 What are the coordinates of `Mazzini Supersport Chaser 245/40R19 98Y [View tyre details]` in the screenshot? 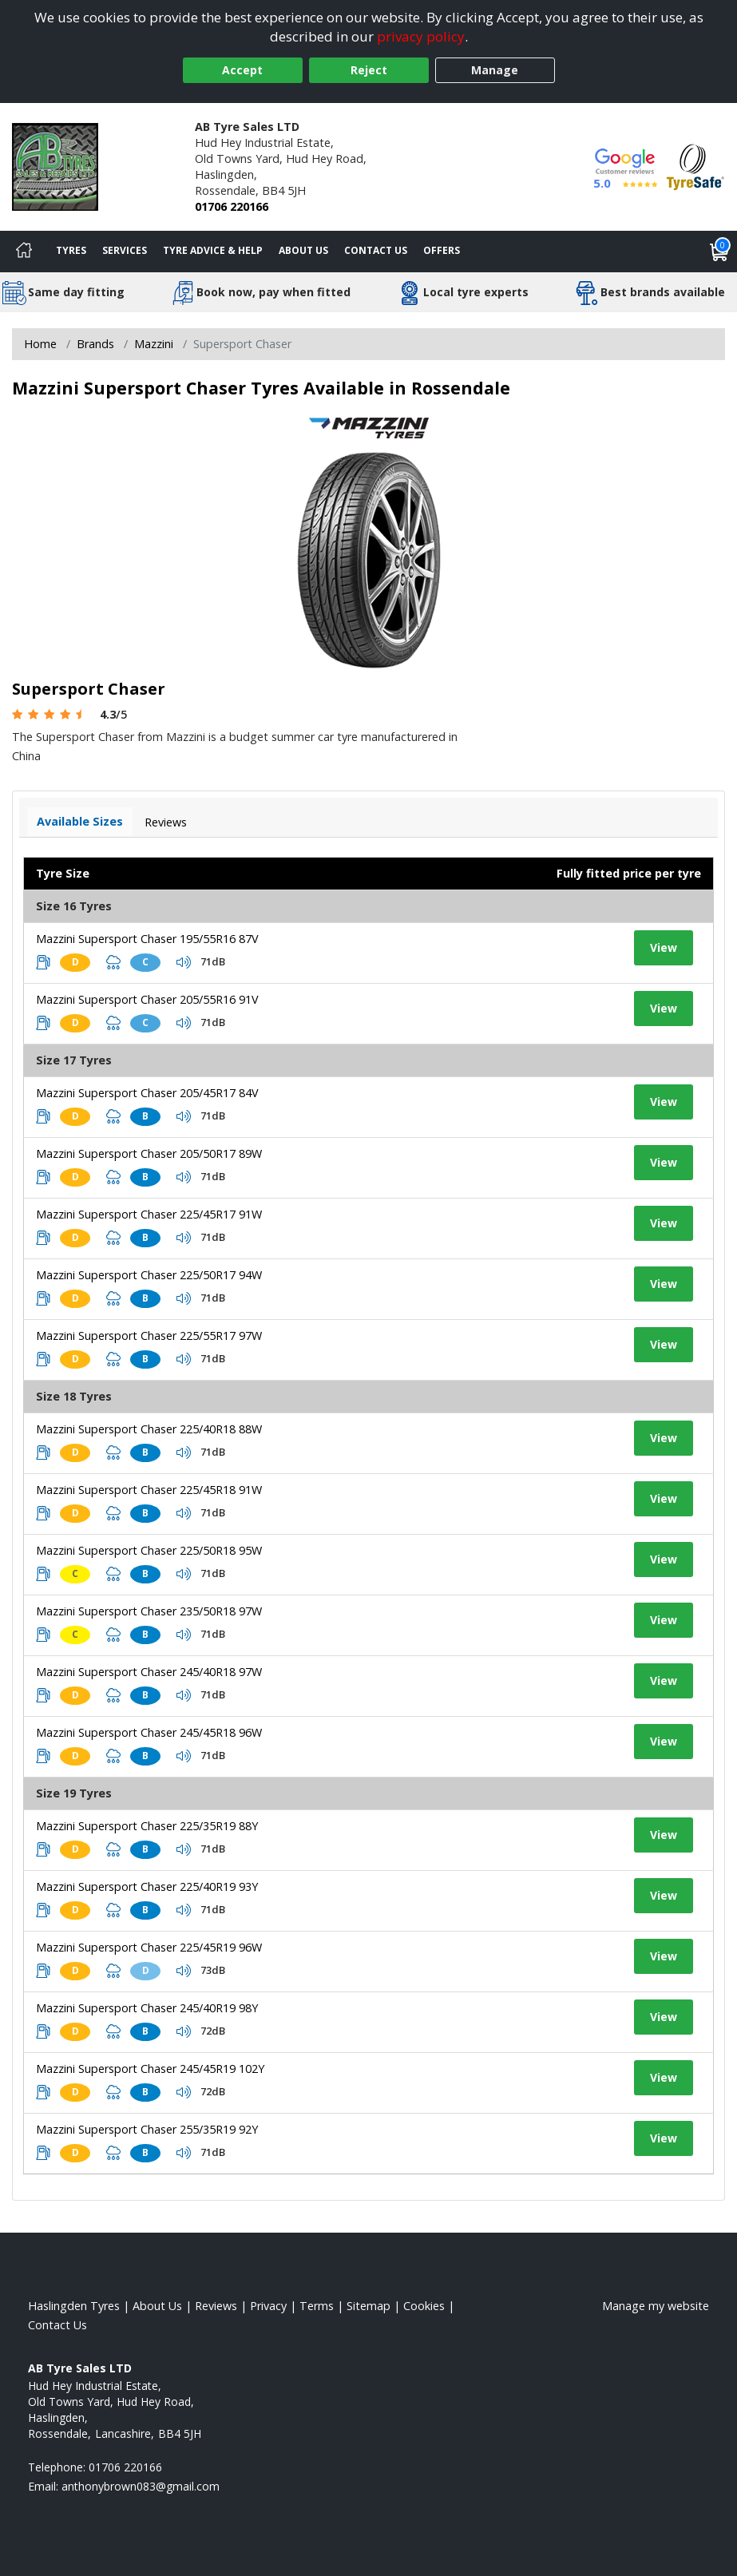 It's located at (147, 2007).